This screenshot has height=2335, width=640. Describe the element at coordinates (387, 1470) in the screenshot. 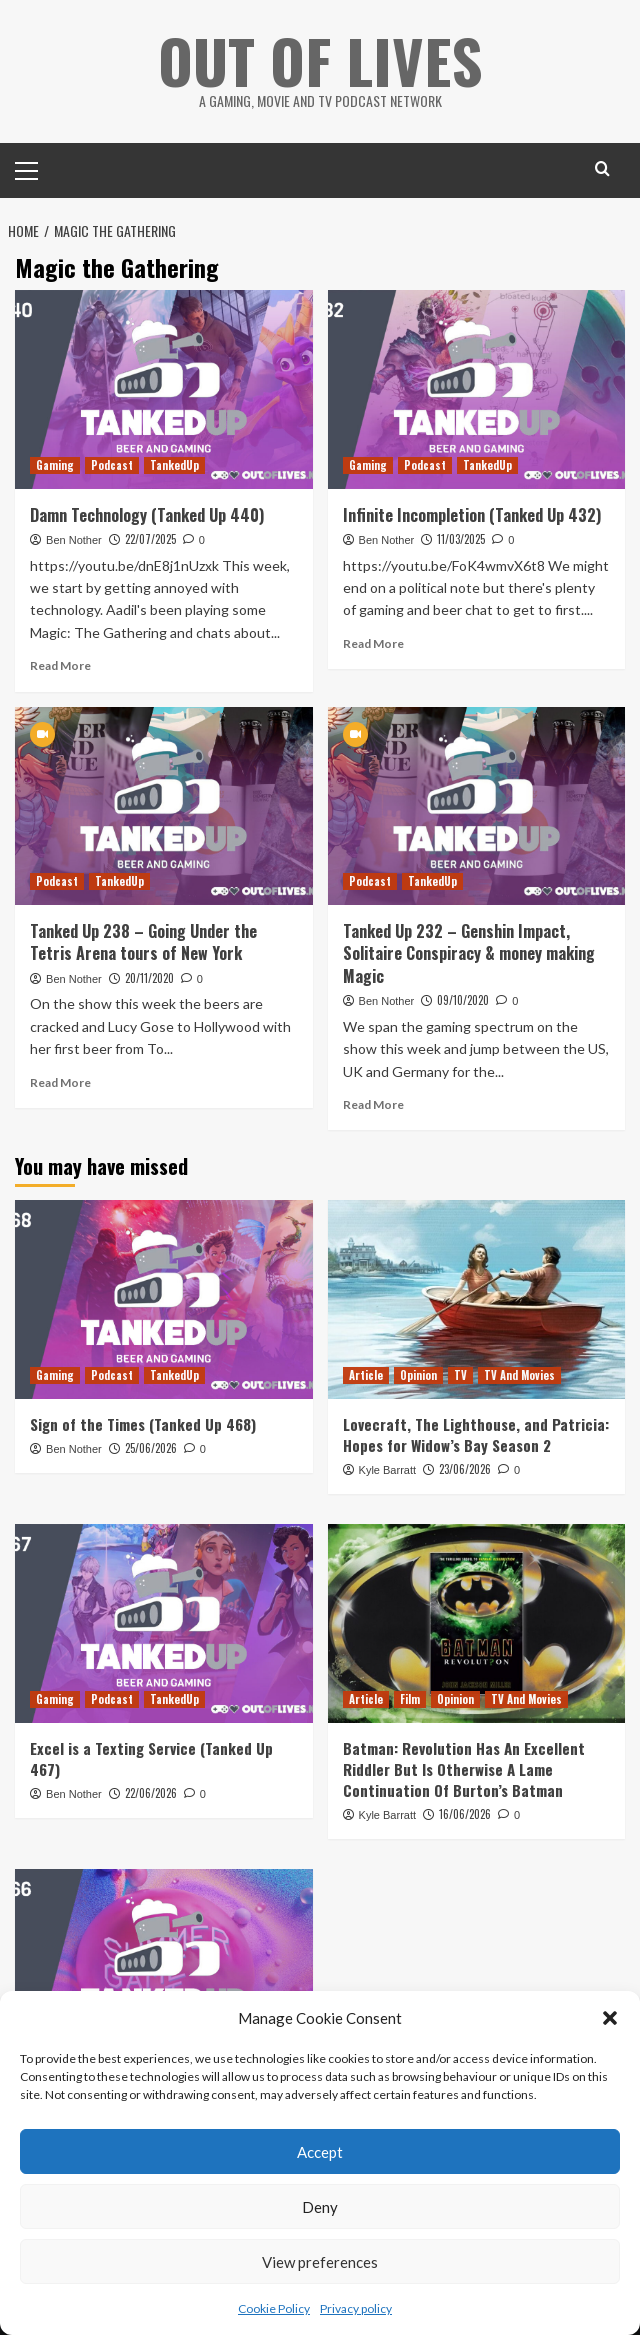

I see `Kyle Barratt` at that location.